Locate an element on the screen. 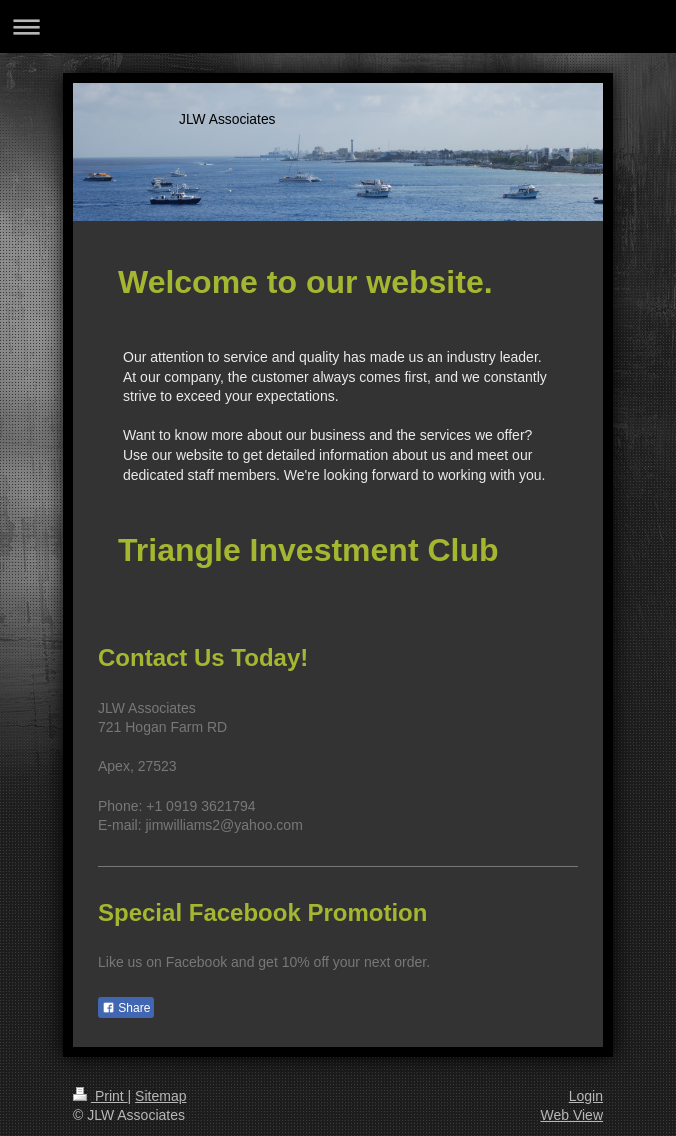 The height and width of the screenshot is (1136, 676). Web View is located at coordinates (571, 1115).